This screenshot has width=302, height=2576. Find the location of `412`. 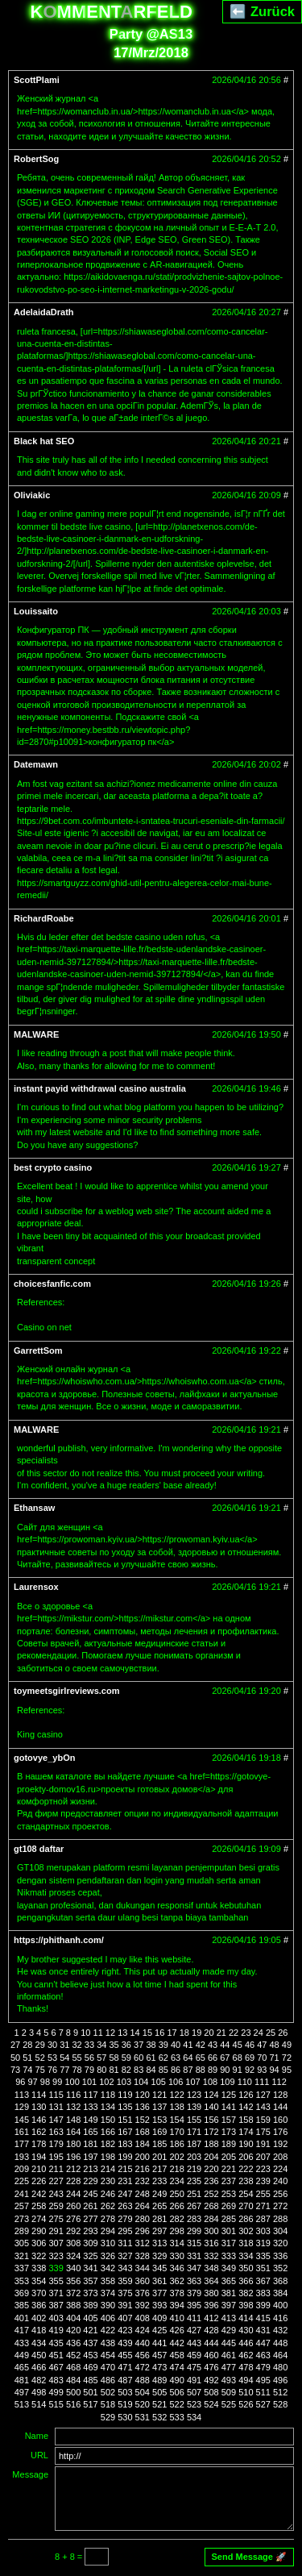

412 is located at coordinates (211, 2318).